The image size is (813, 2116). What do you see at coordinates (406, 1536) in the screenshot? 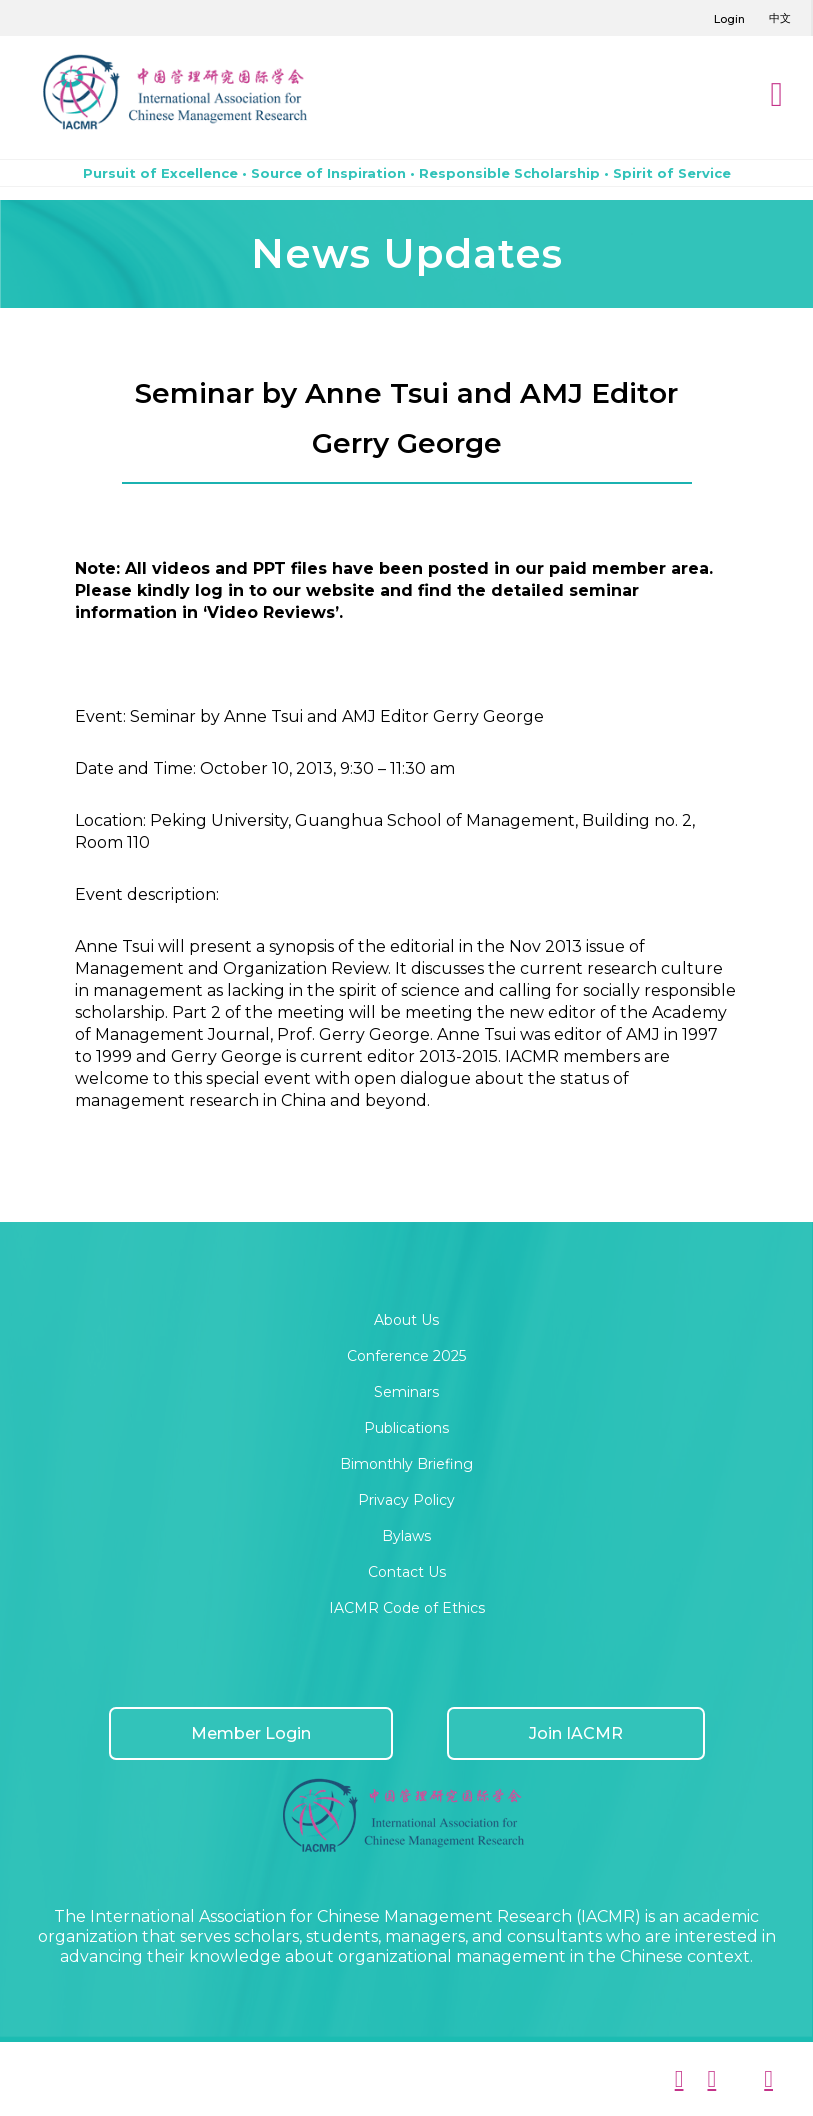
I see `Bylaws` at bounding box center [406, 1536].